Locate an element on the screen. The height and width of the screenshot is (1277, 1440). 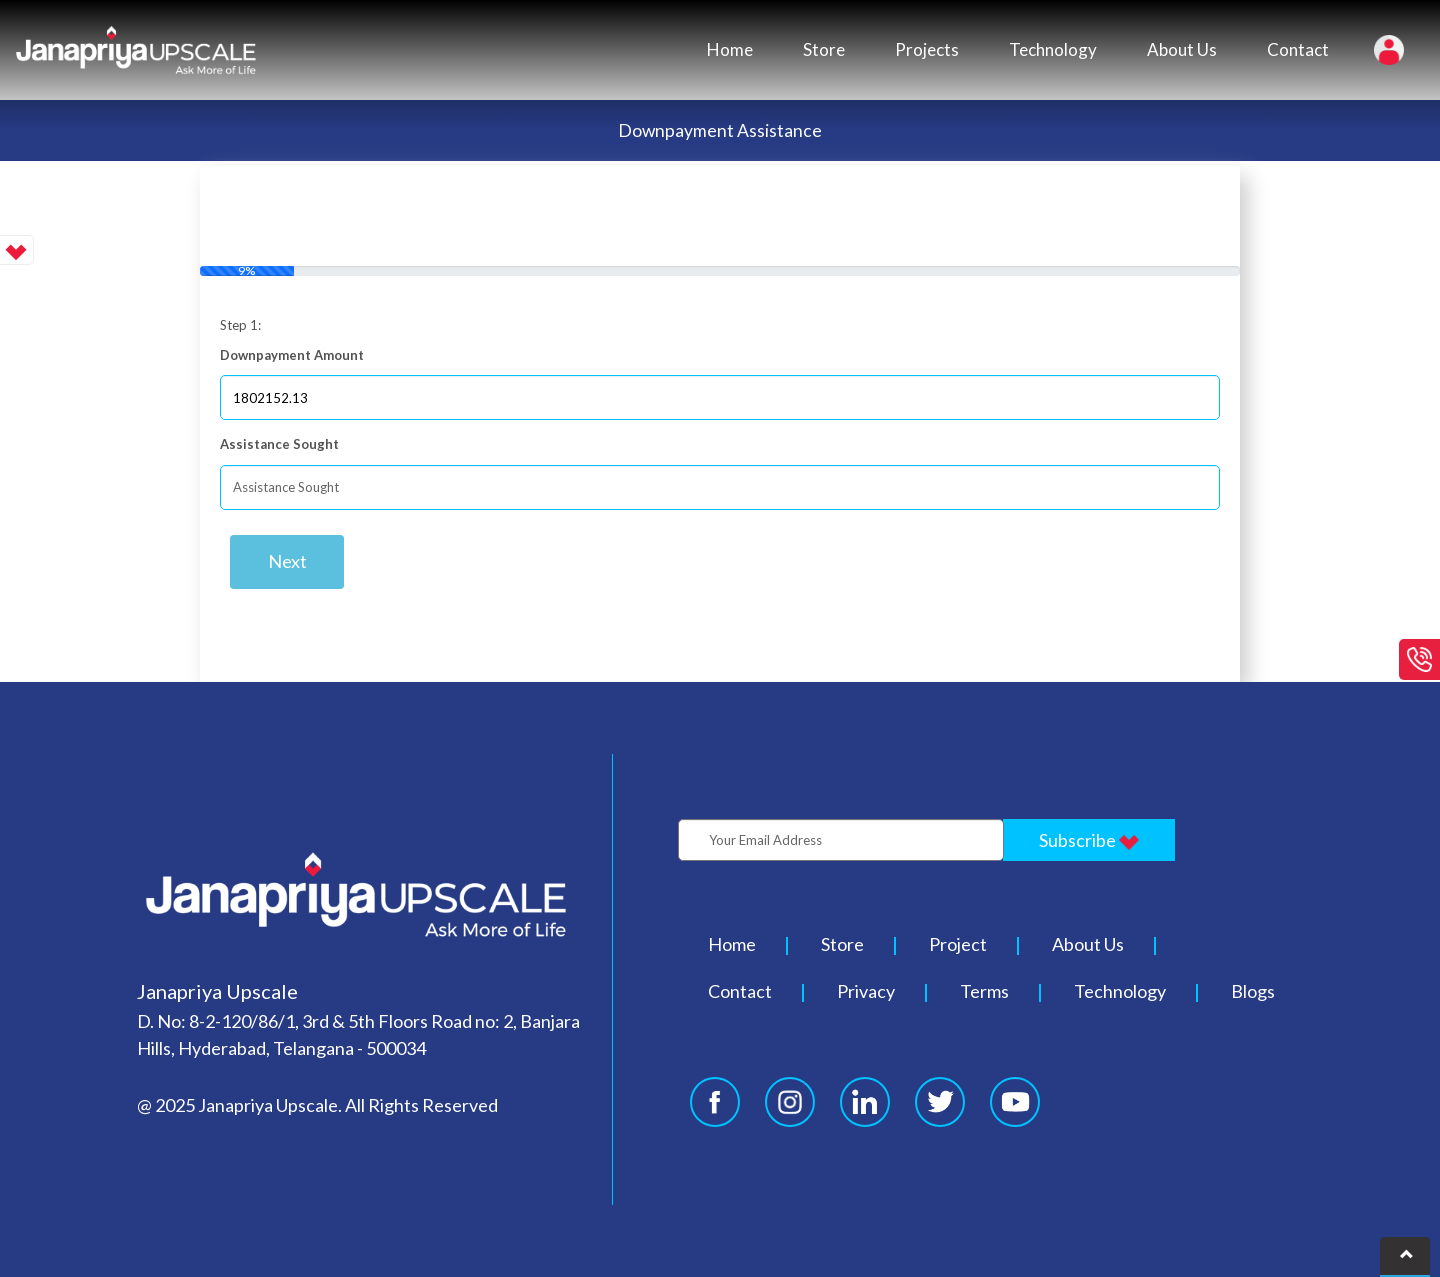
About Us is located at coordinates (1182, 49).